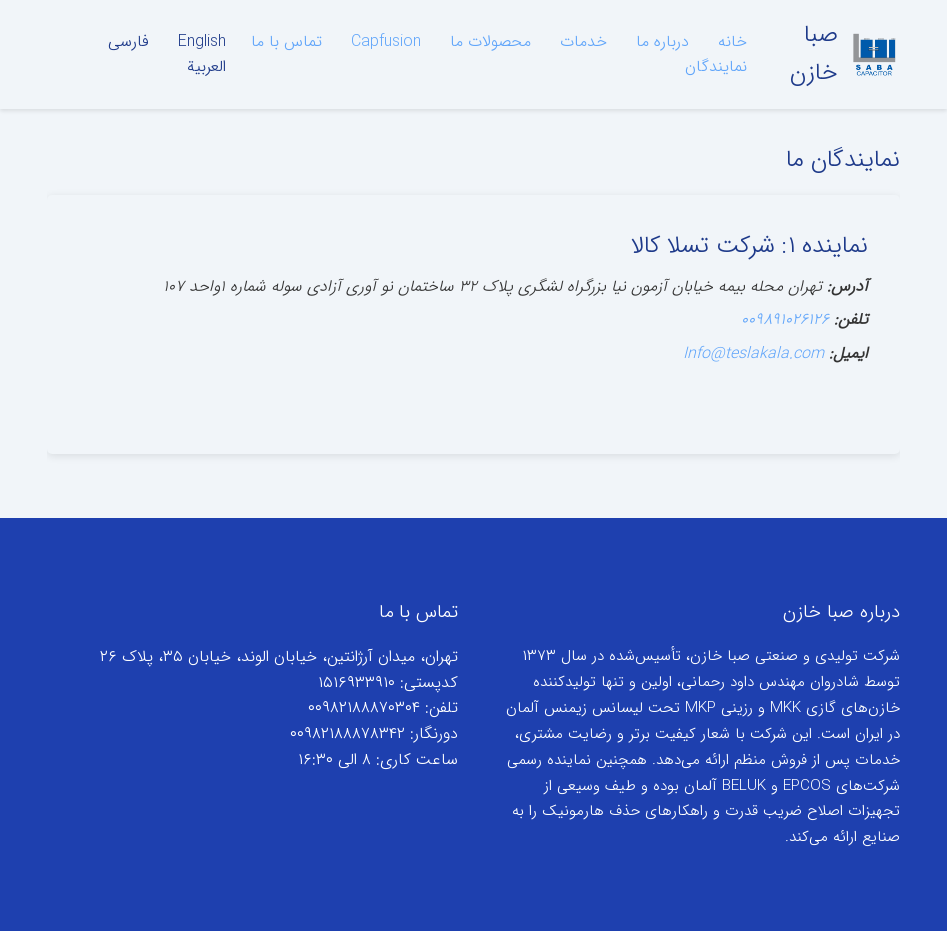 The height and width of the screenshot is (931, 947). What do you see at coordinates (286, 41) in the screenshot?
I see `تماس با ما` at bounding box center [286, 41].